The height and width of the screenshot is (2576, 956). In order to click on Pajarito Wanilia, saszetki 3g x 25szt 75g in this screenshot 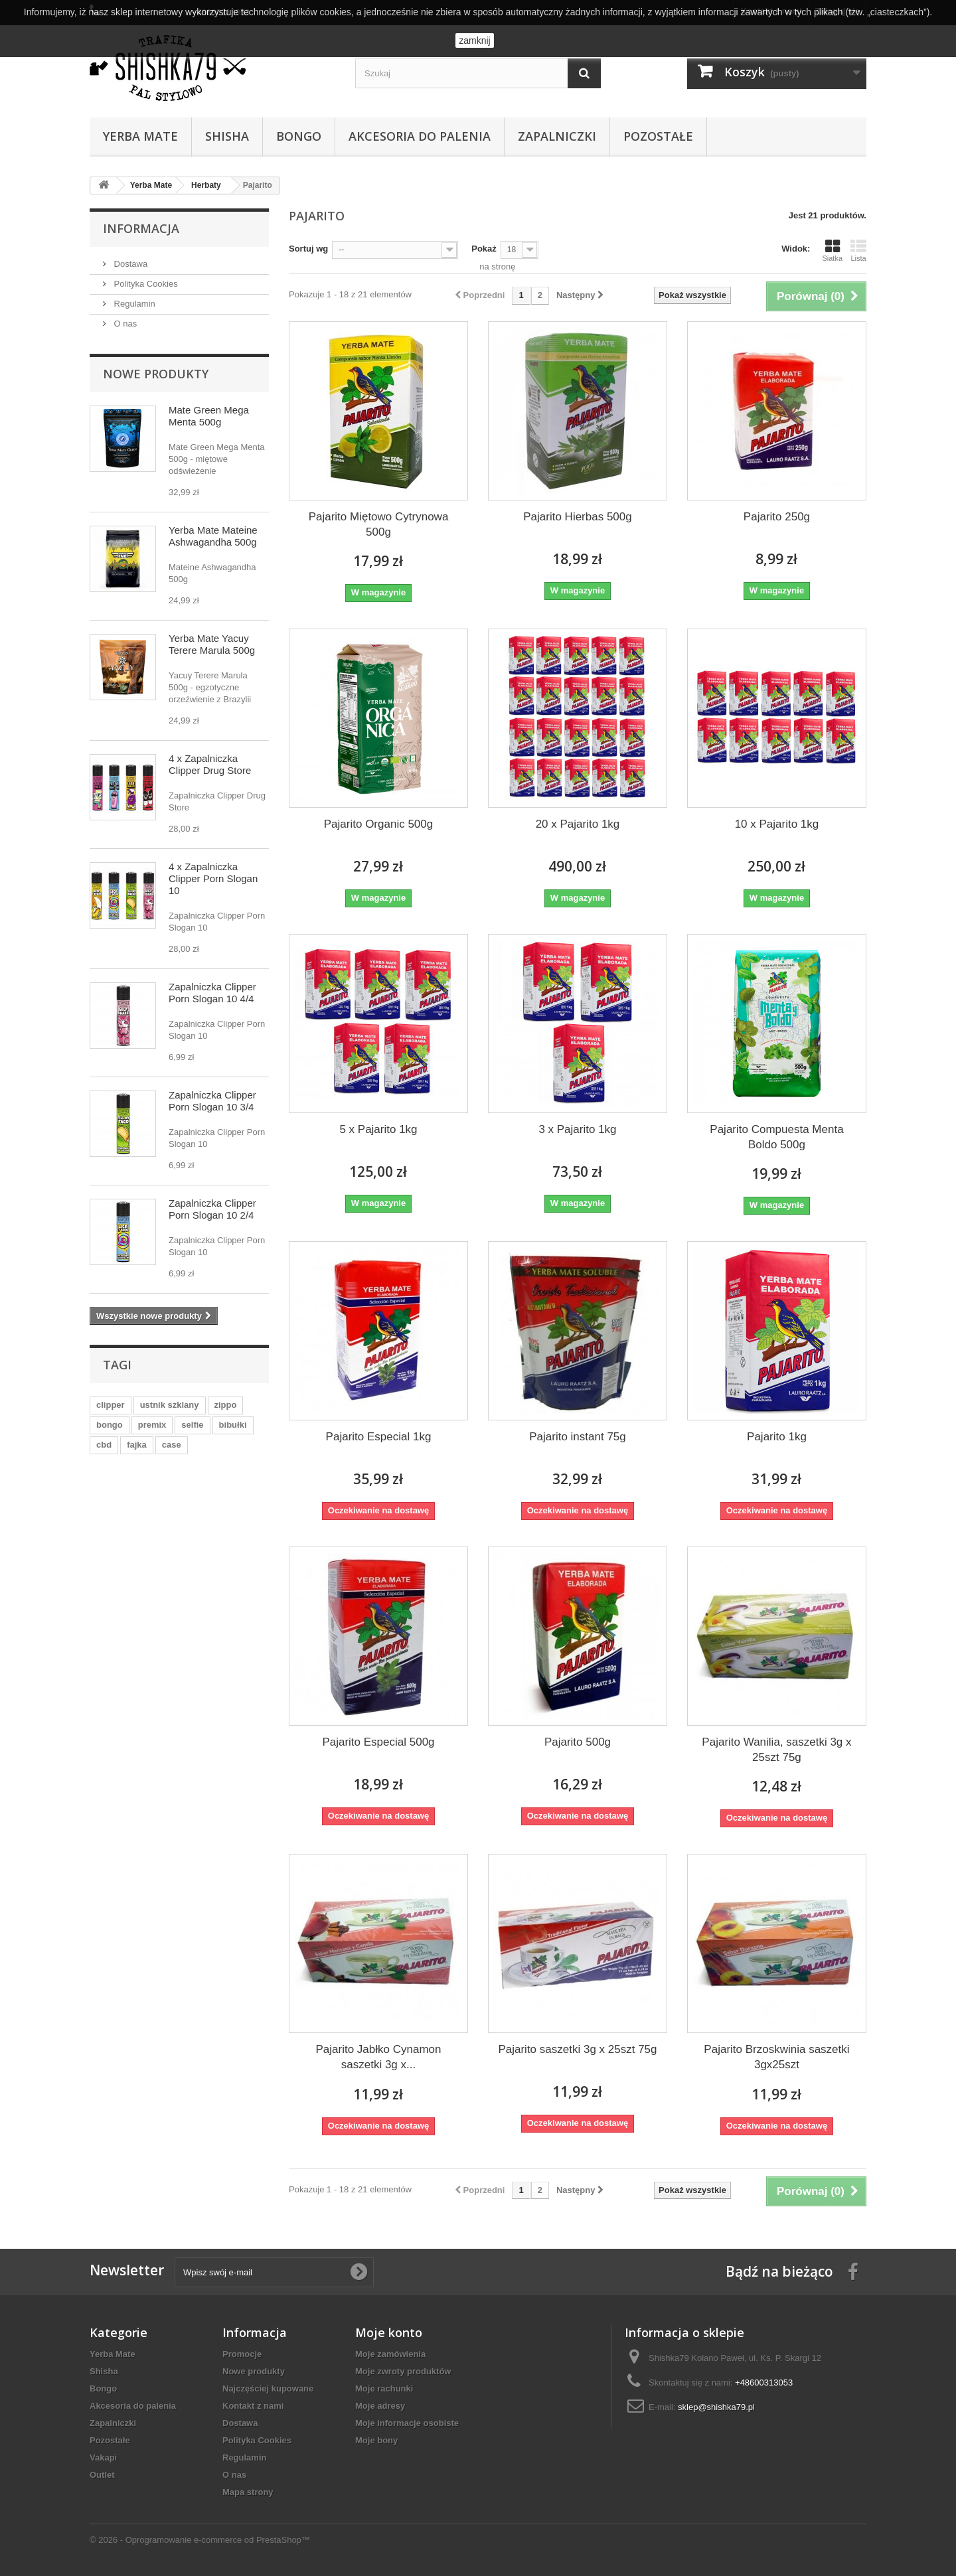, I will do `click(776, 1750)`.